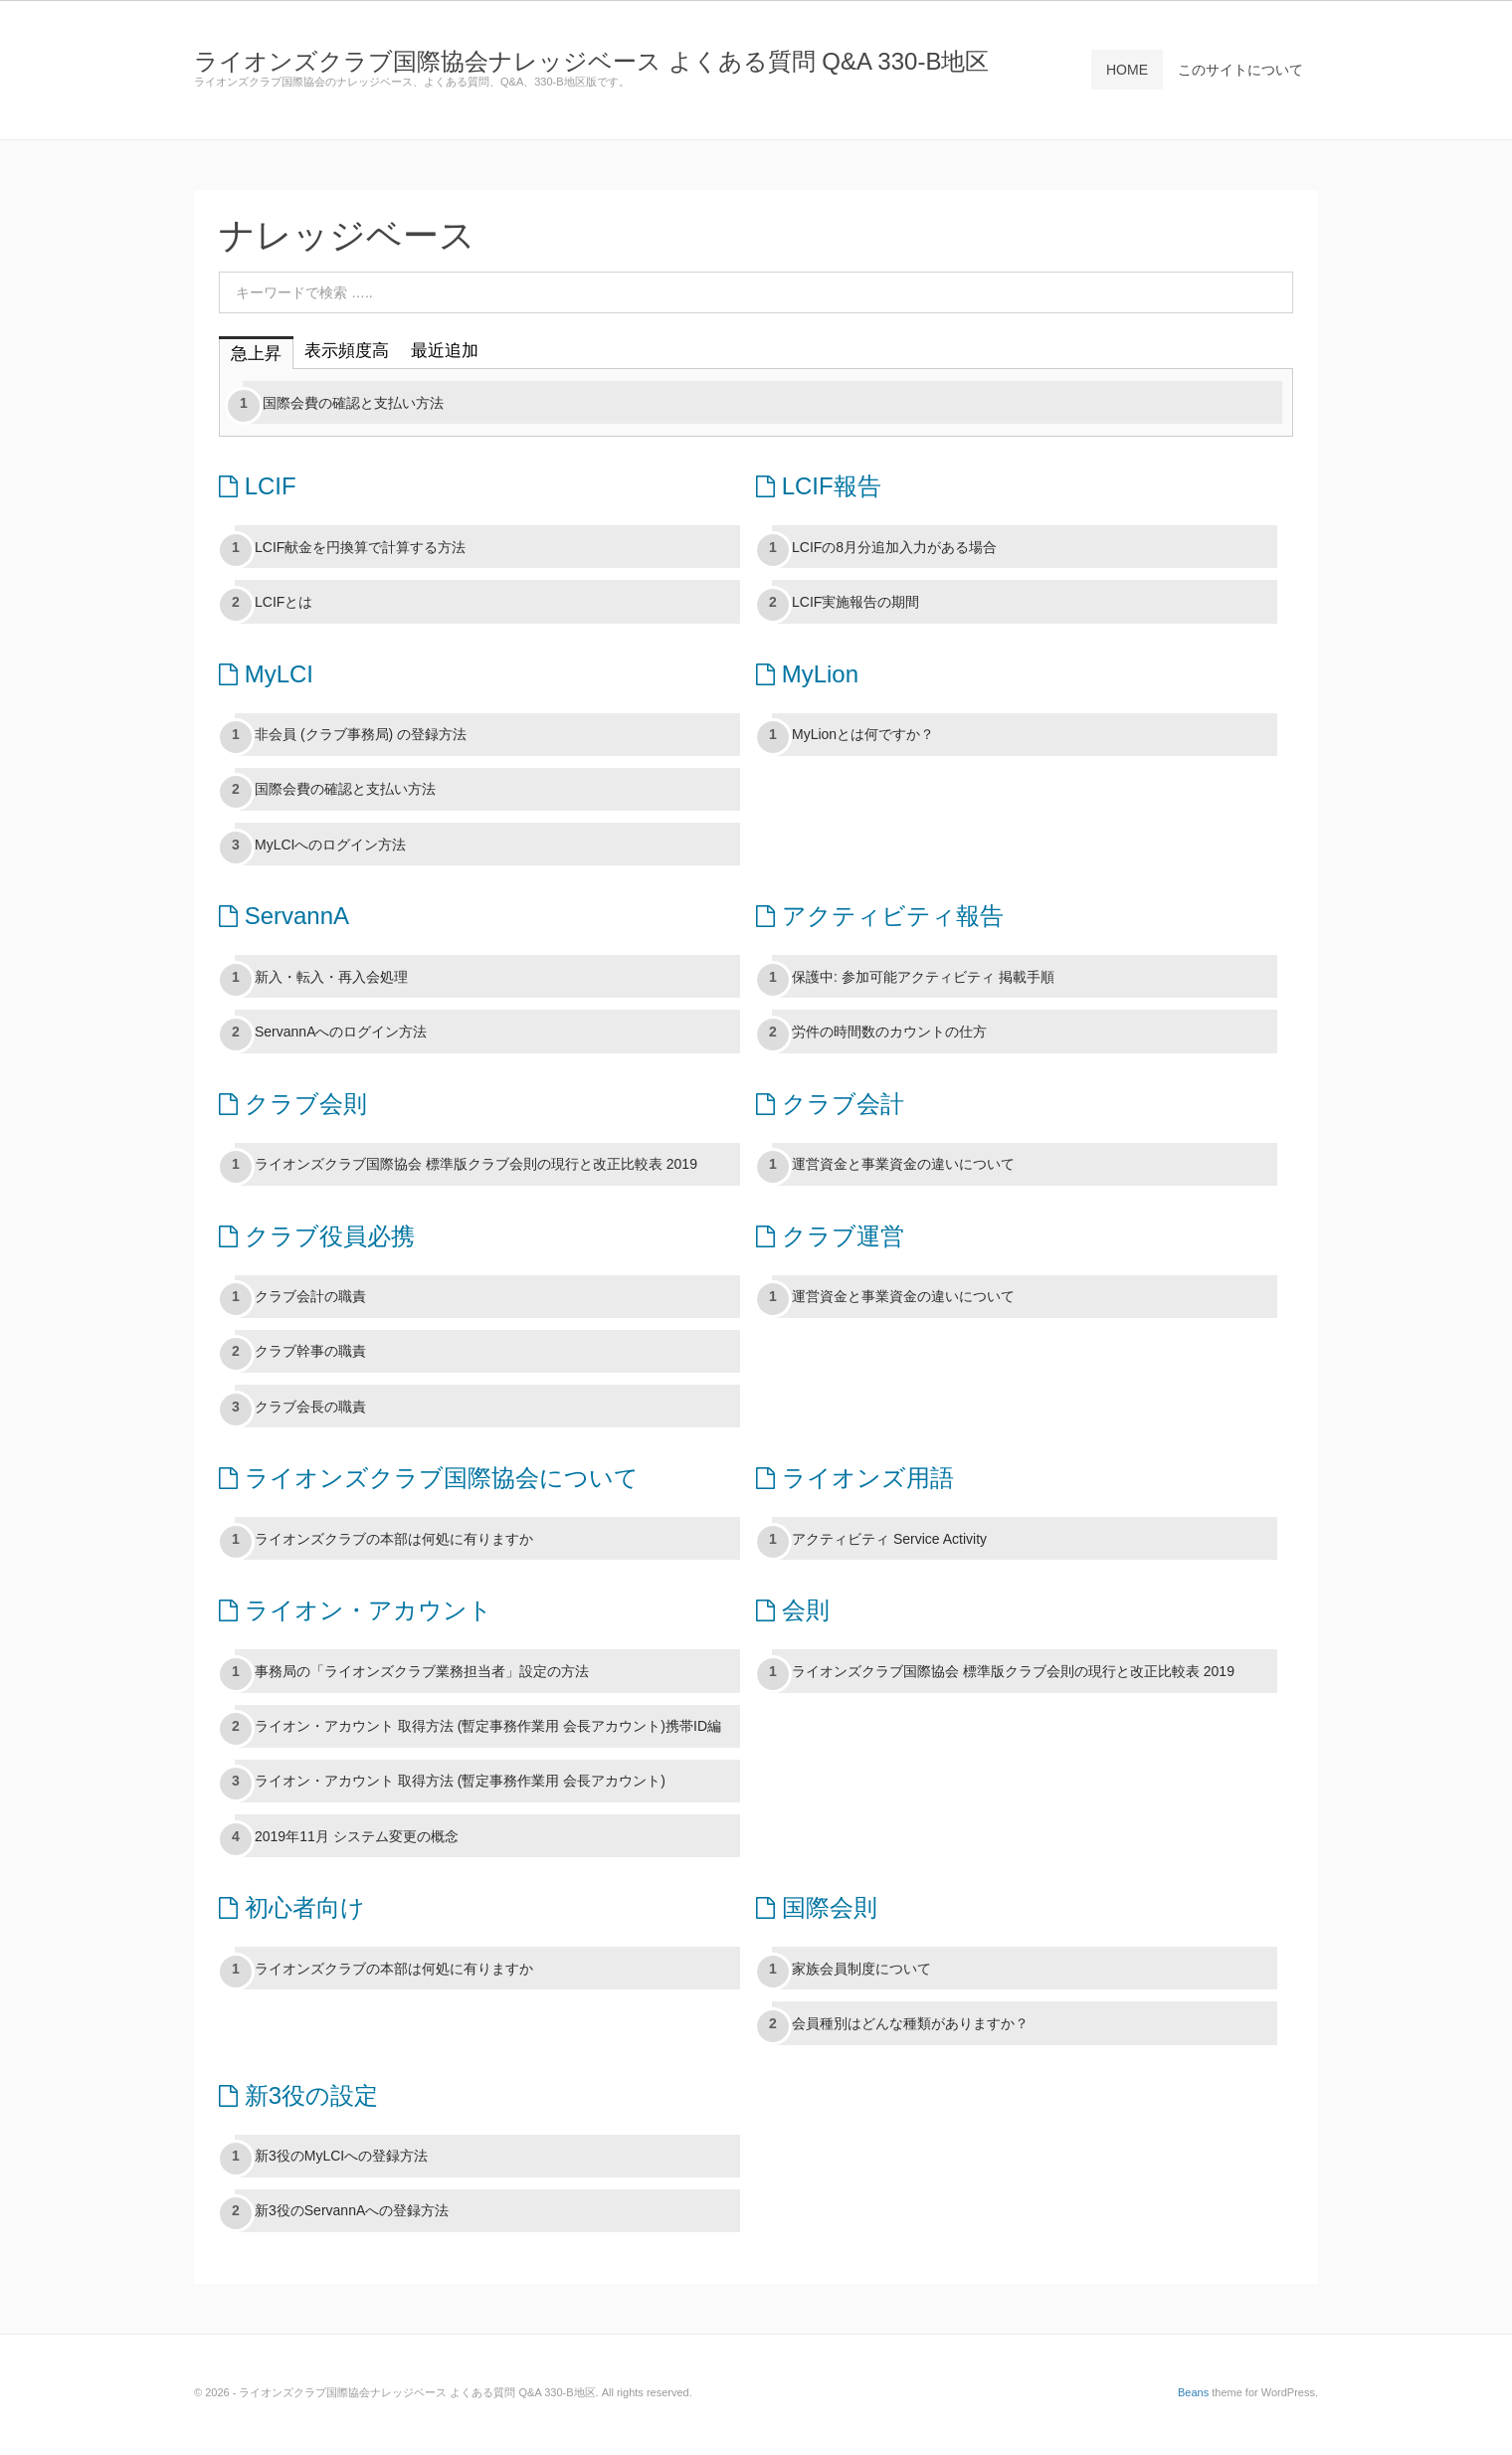 The image size is (1512, 2455). I want to click on LCIF, so click(257, 485).